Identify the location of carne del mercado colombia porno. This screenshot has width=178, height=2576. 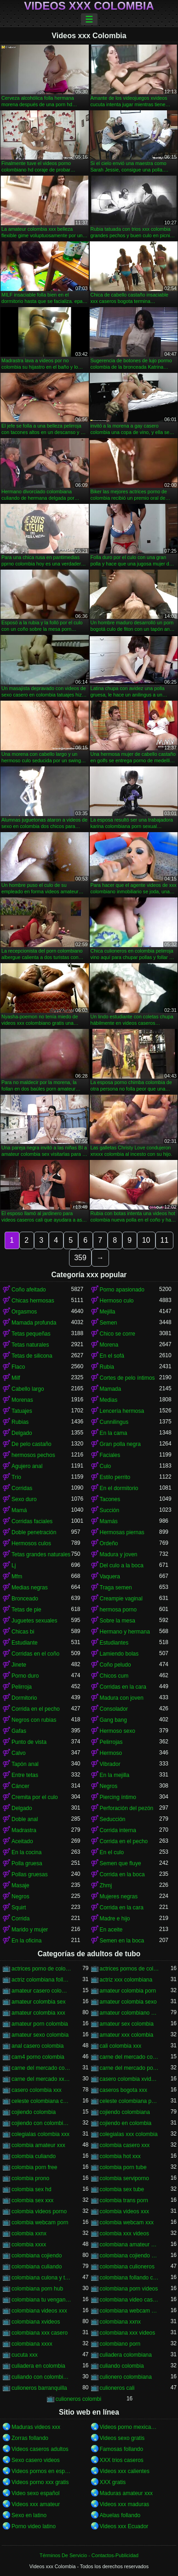
(130, 2057).